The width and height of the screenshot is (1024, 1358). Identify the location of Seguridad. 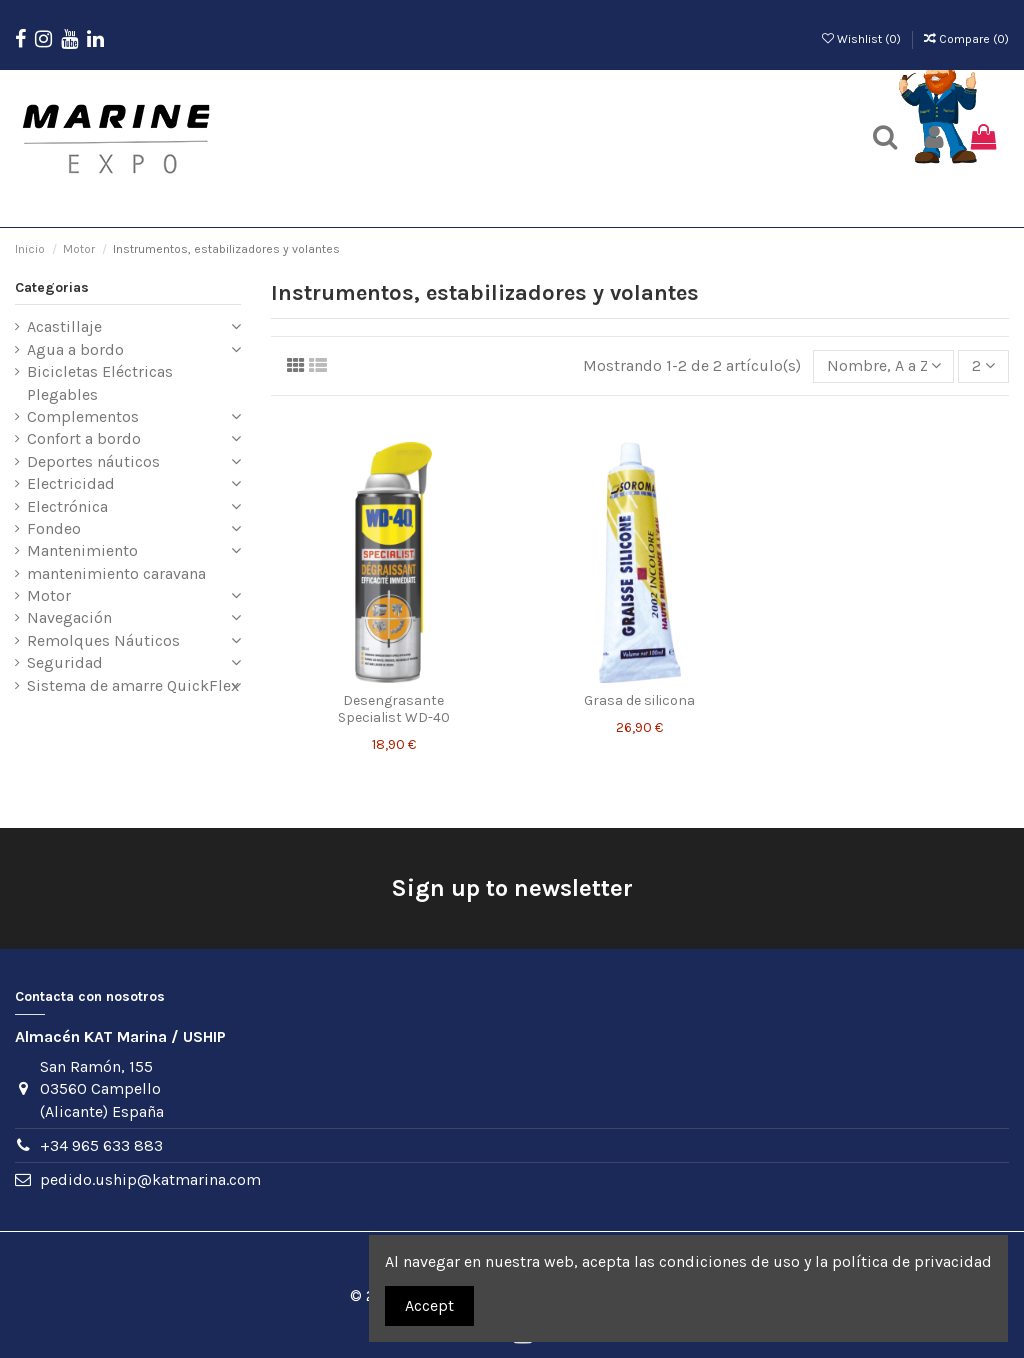
(65, 662).